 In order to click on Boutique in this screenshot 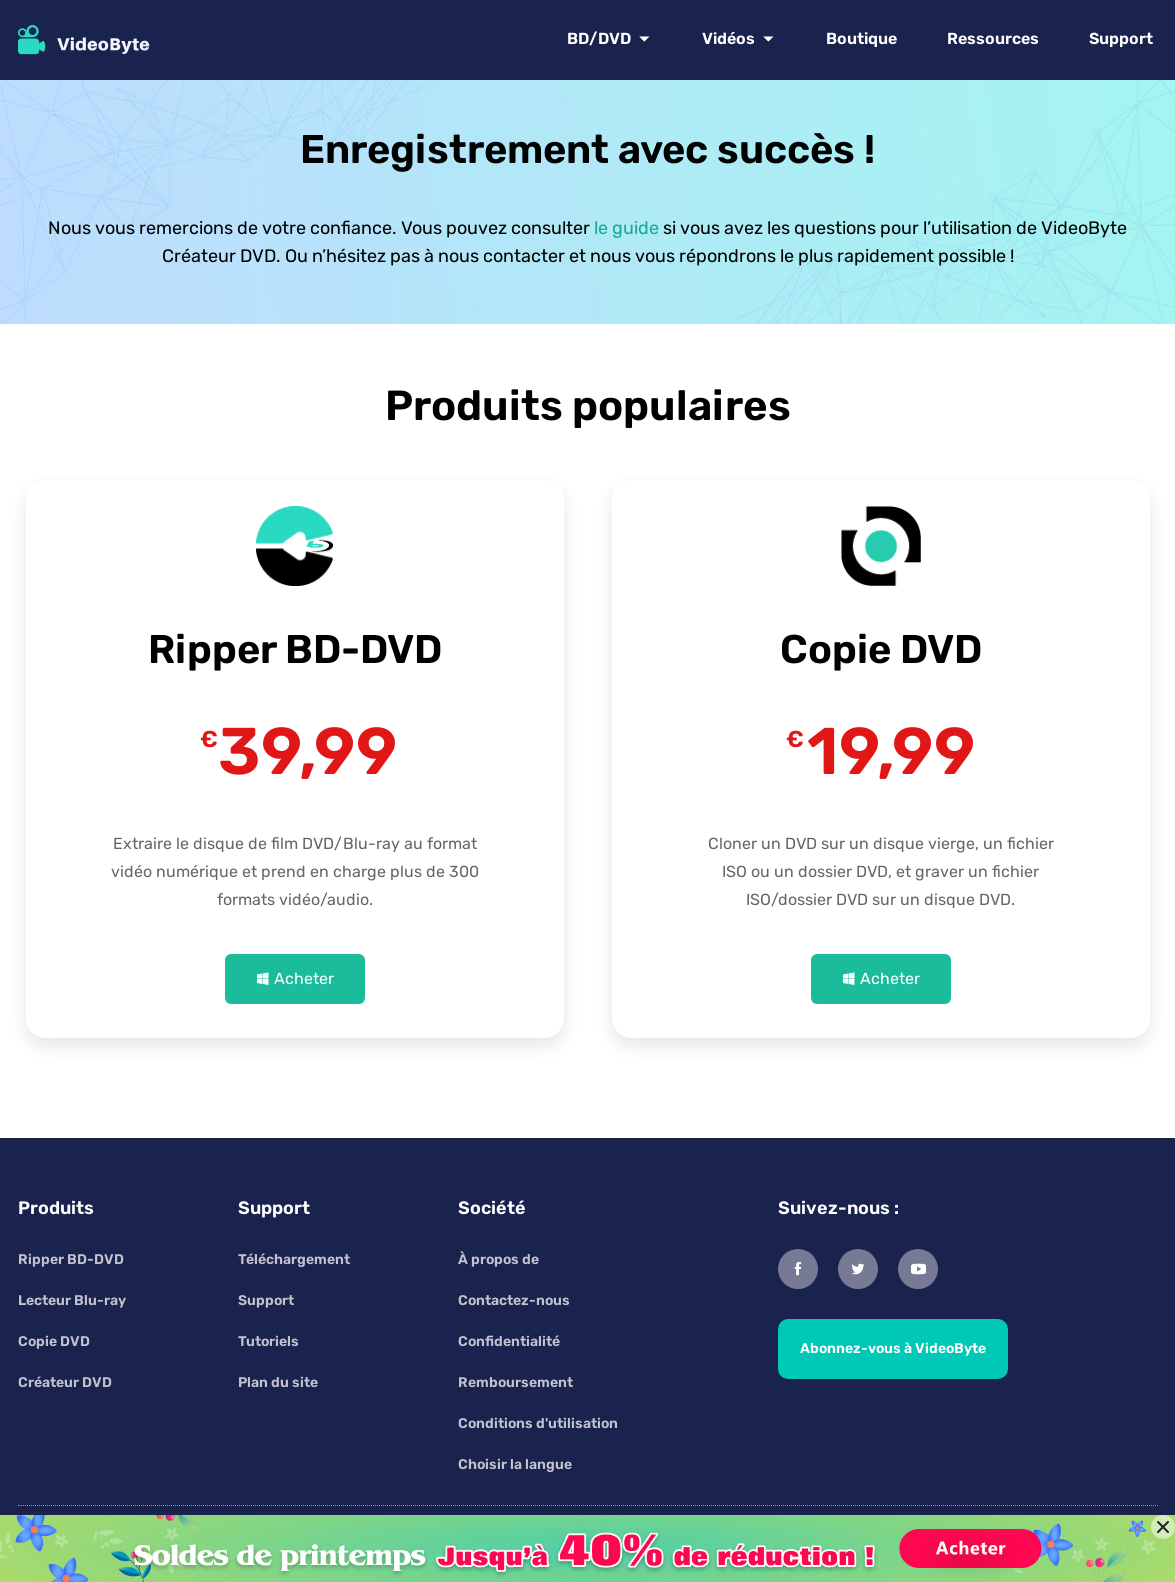, I will do `click(861, 38)`.